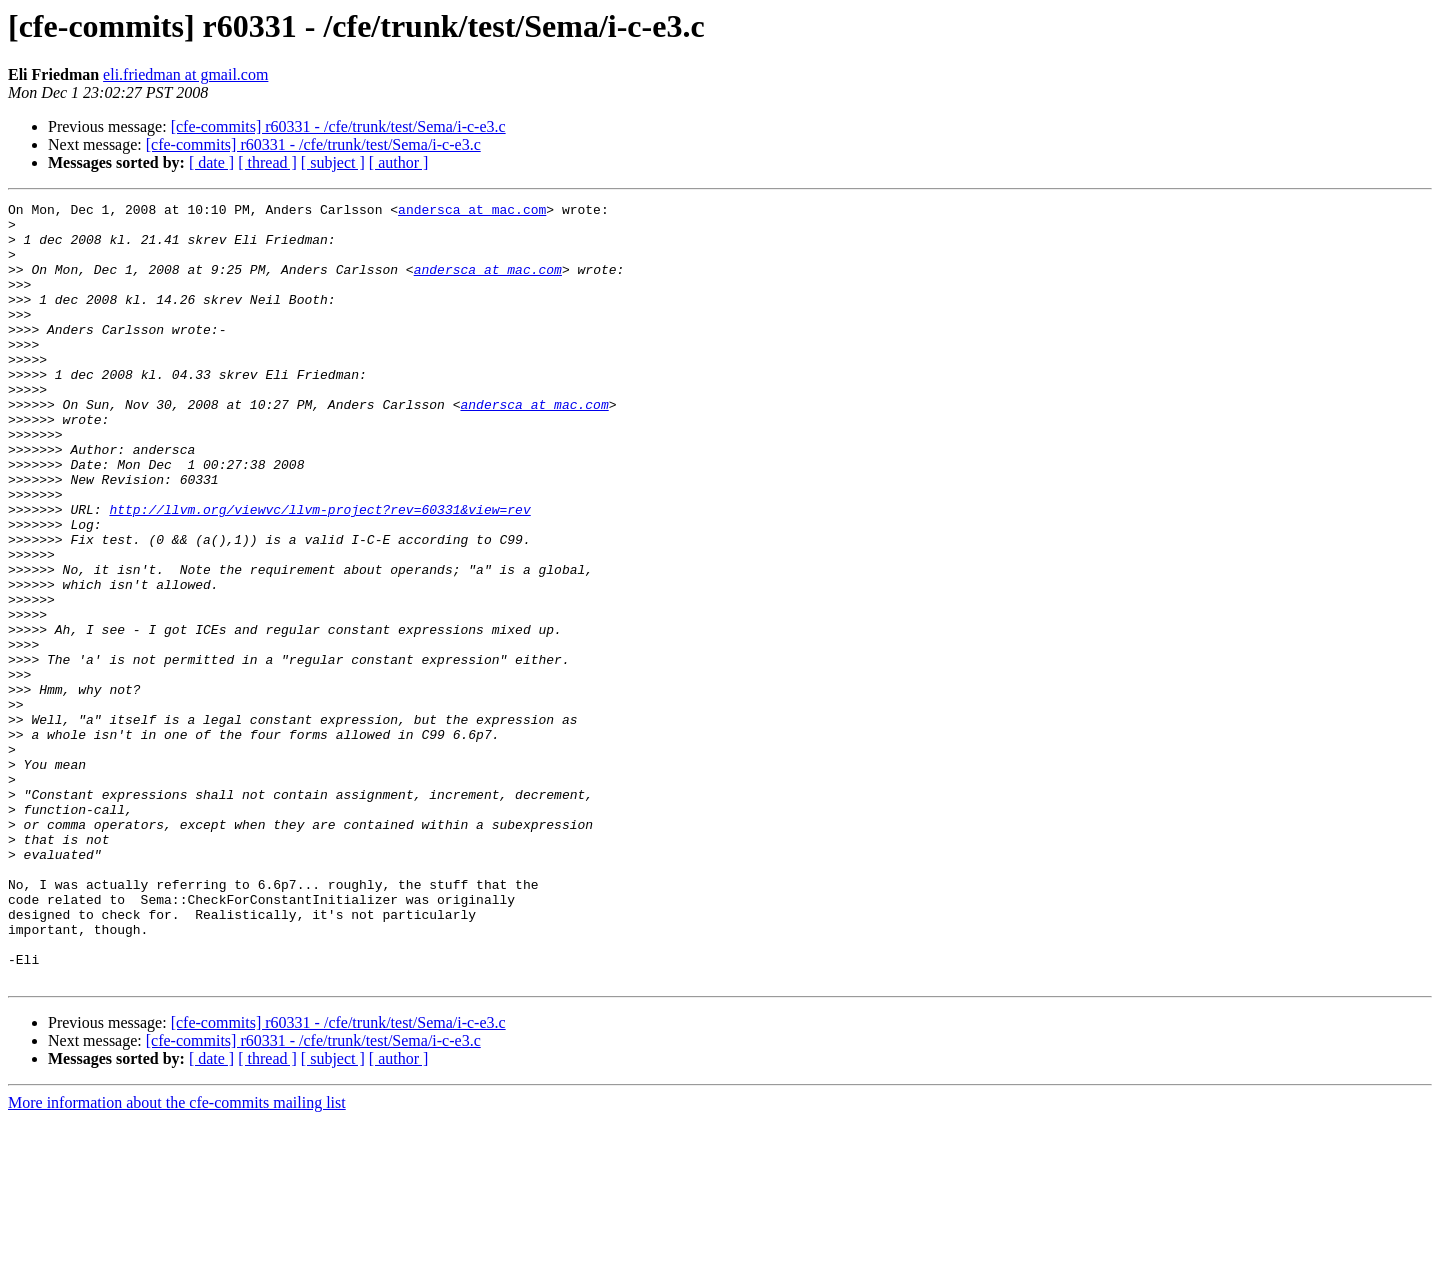  Describe the element at coordinates (399, 162) in the screenshot. I see `[ author ]` at that location.